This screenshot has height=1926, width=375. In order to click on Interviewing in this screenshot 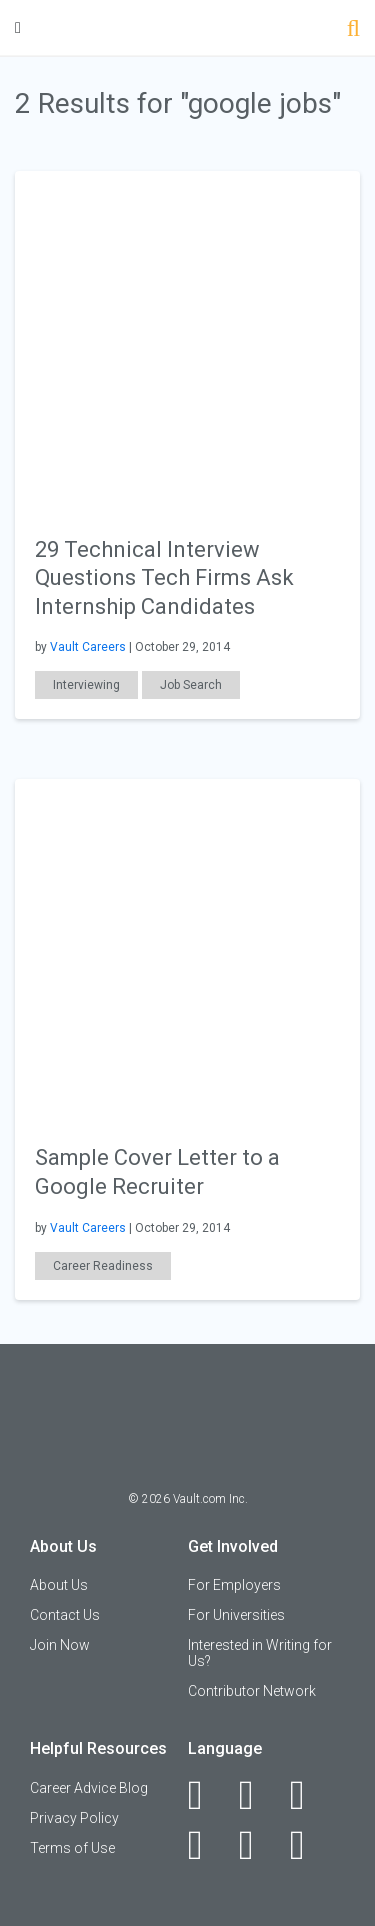, I will do `click(86, 685)`.